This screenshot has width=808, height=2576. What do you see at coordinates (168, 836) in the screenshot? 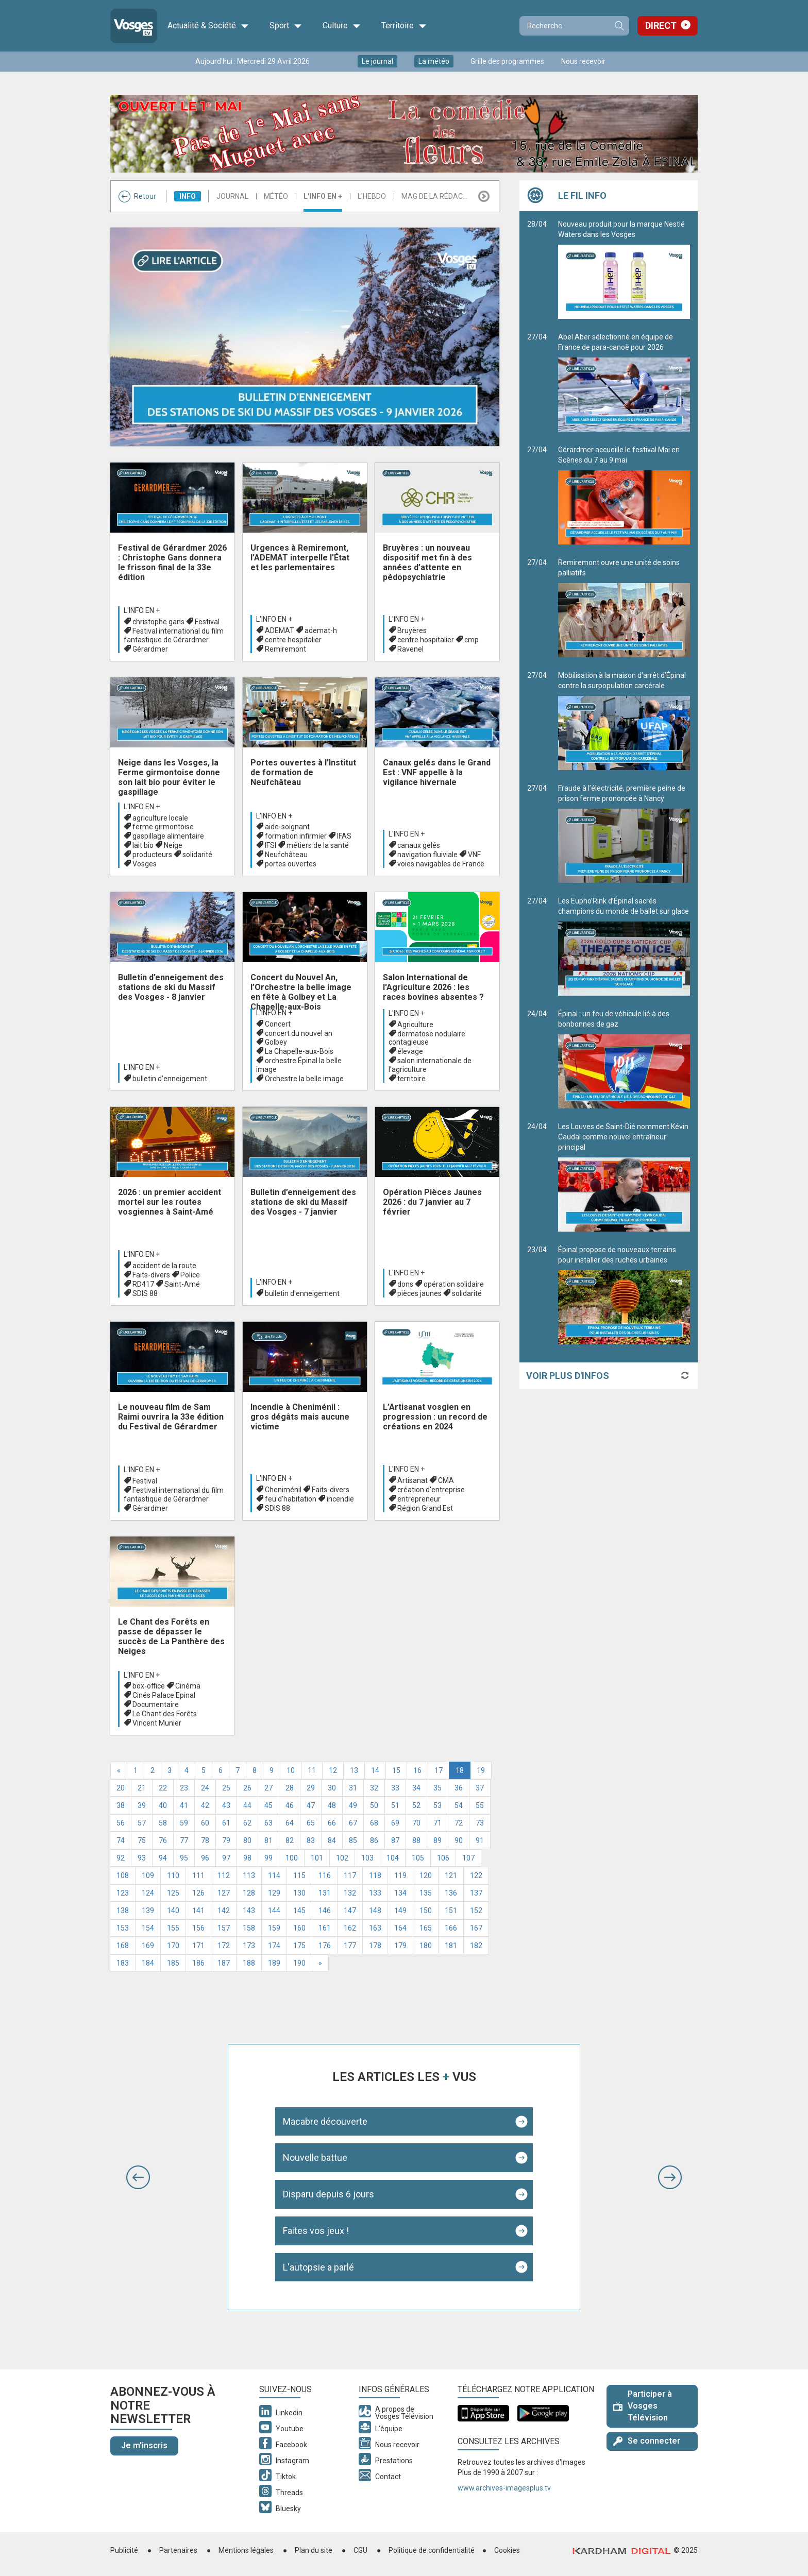
I see `gaspillage alimentaire` at bounding box center [168, 836].